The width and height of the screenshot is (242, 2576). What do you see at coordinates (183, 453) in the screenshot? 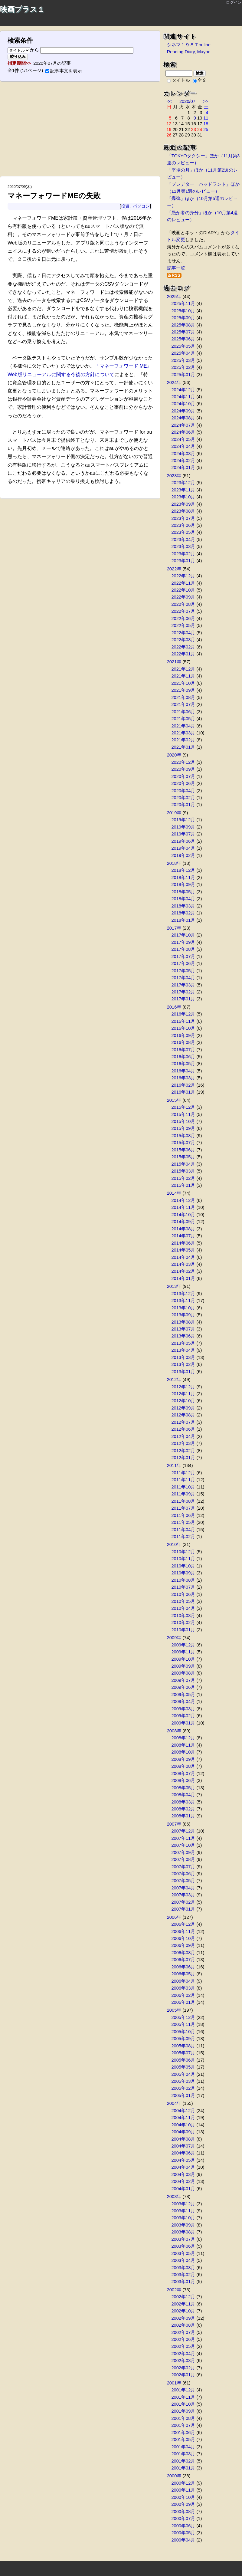
I see `2024年03月` at bounding box center [183, 453].